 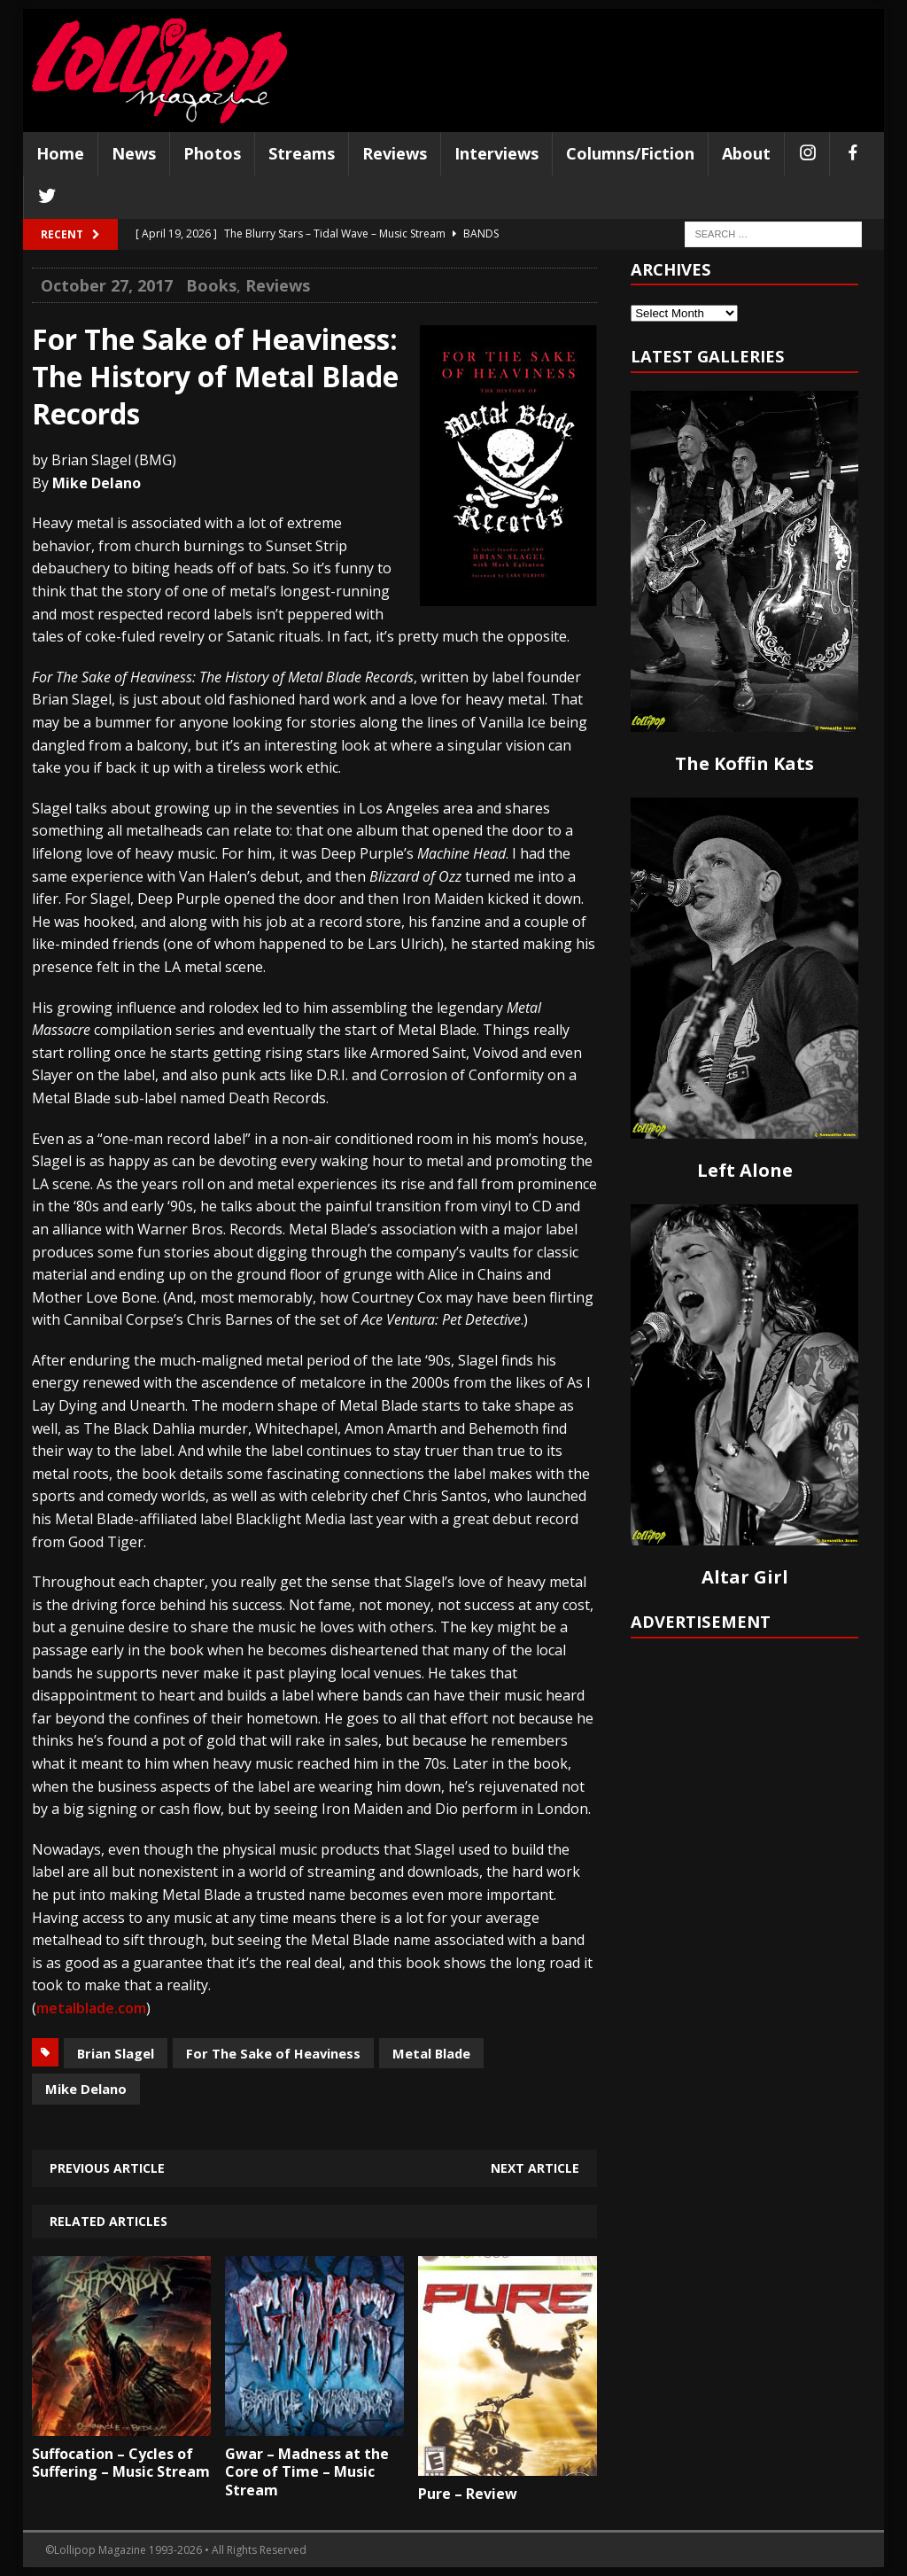 What do you see at coordinates (121, 2463) in the screenshot?
I see `Suffocation – Cycles of Suffering – Music Stream` at bounding box center [121, 2463].